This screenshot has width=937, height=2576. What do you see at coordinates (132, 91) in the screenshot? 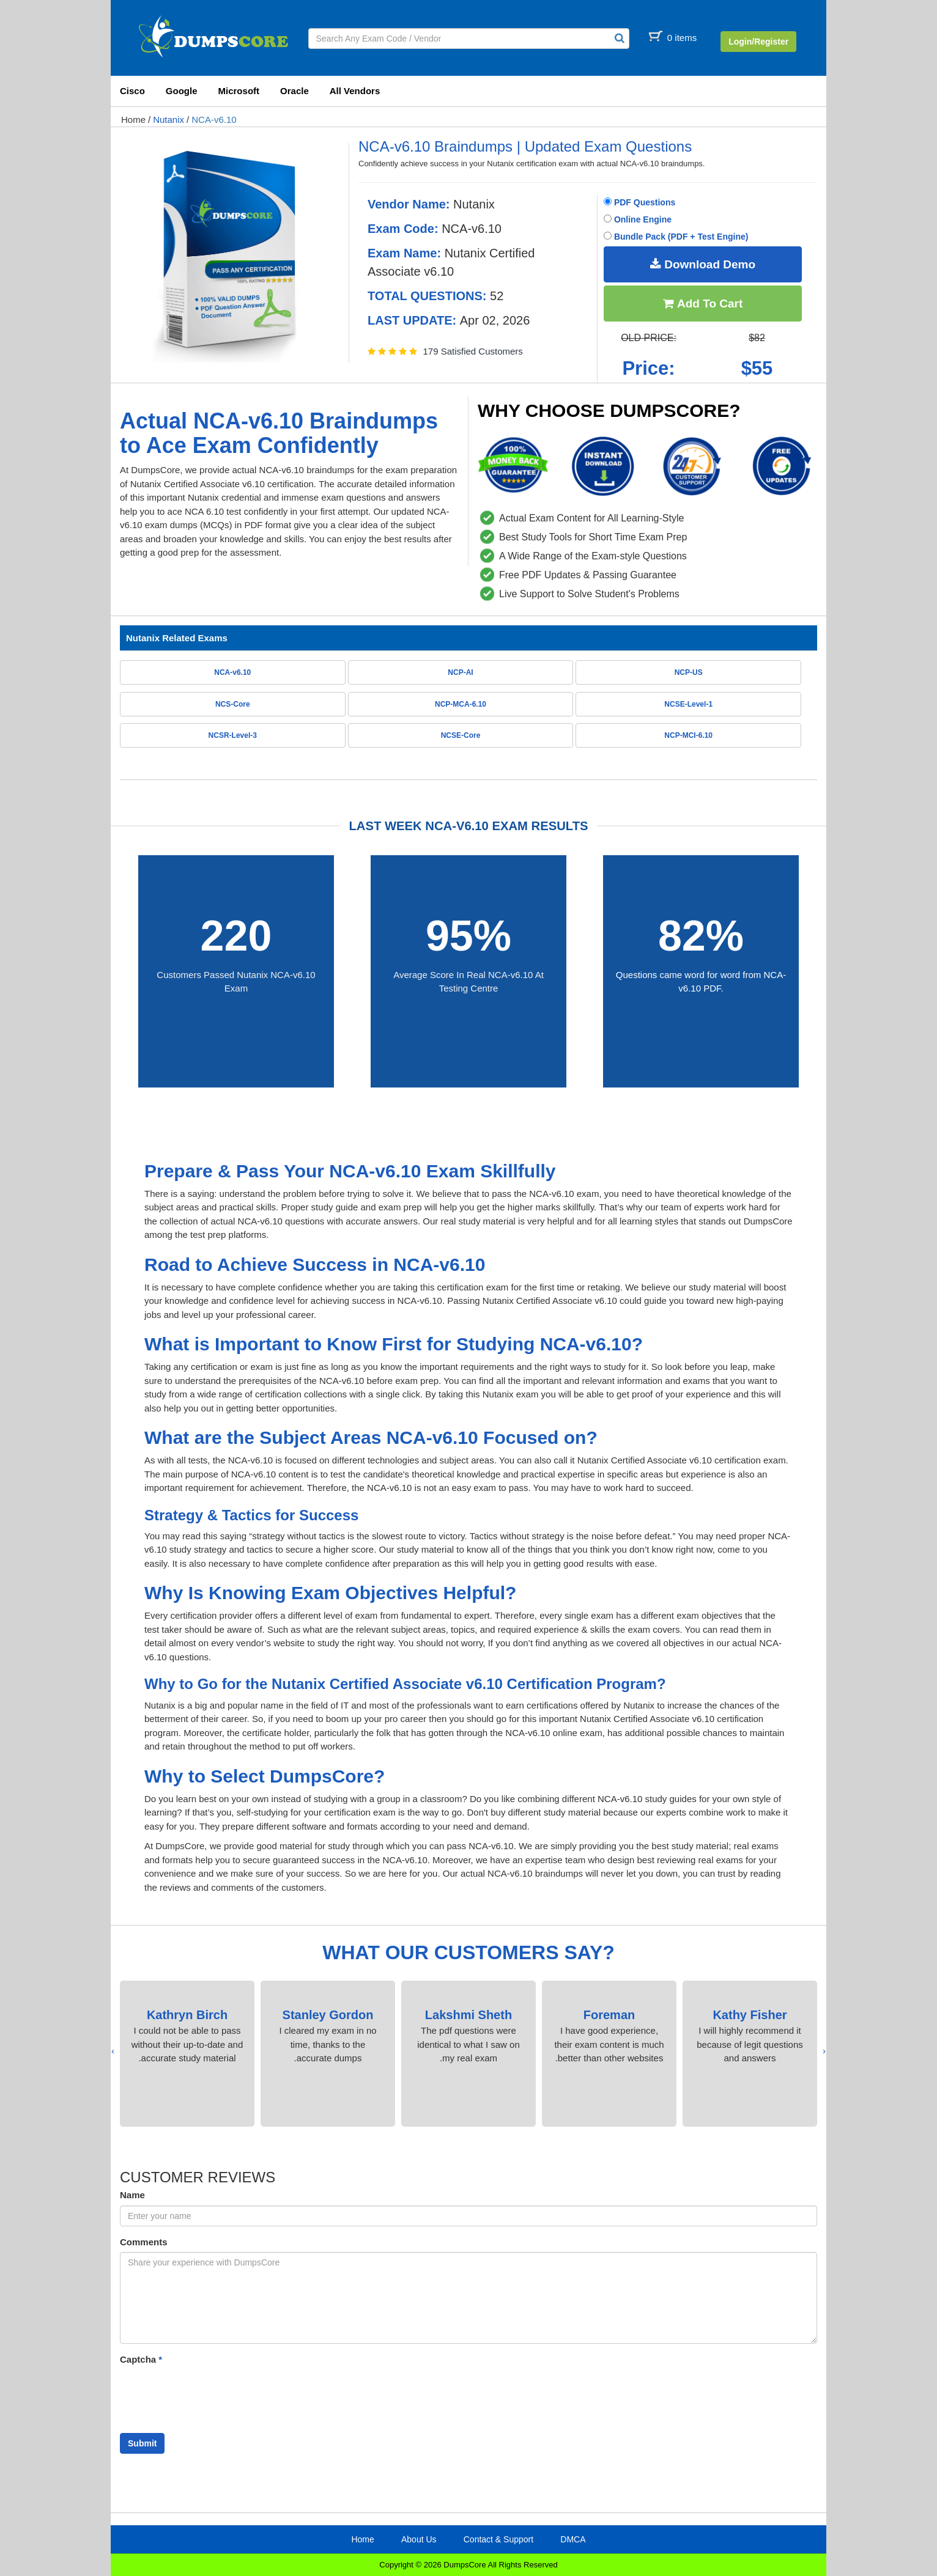
I see `Cisco` at bounding box center [132, 91].